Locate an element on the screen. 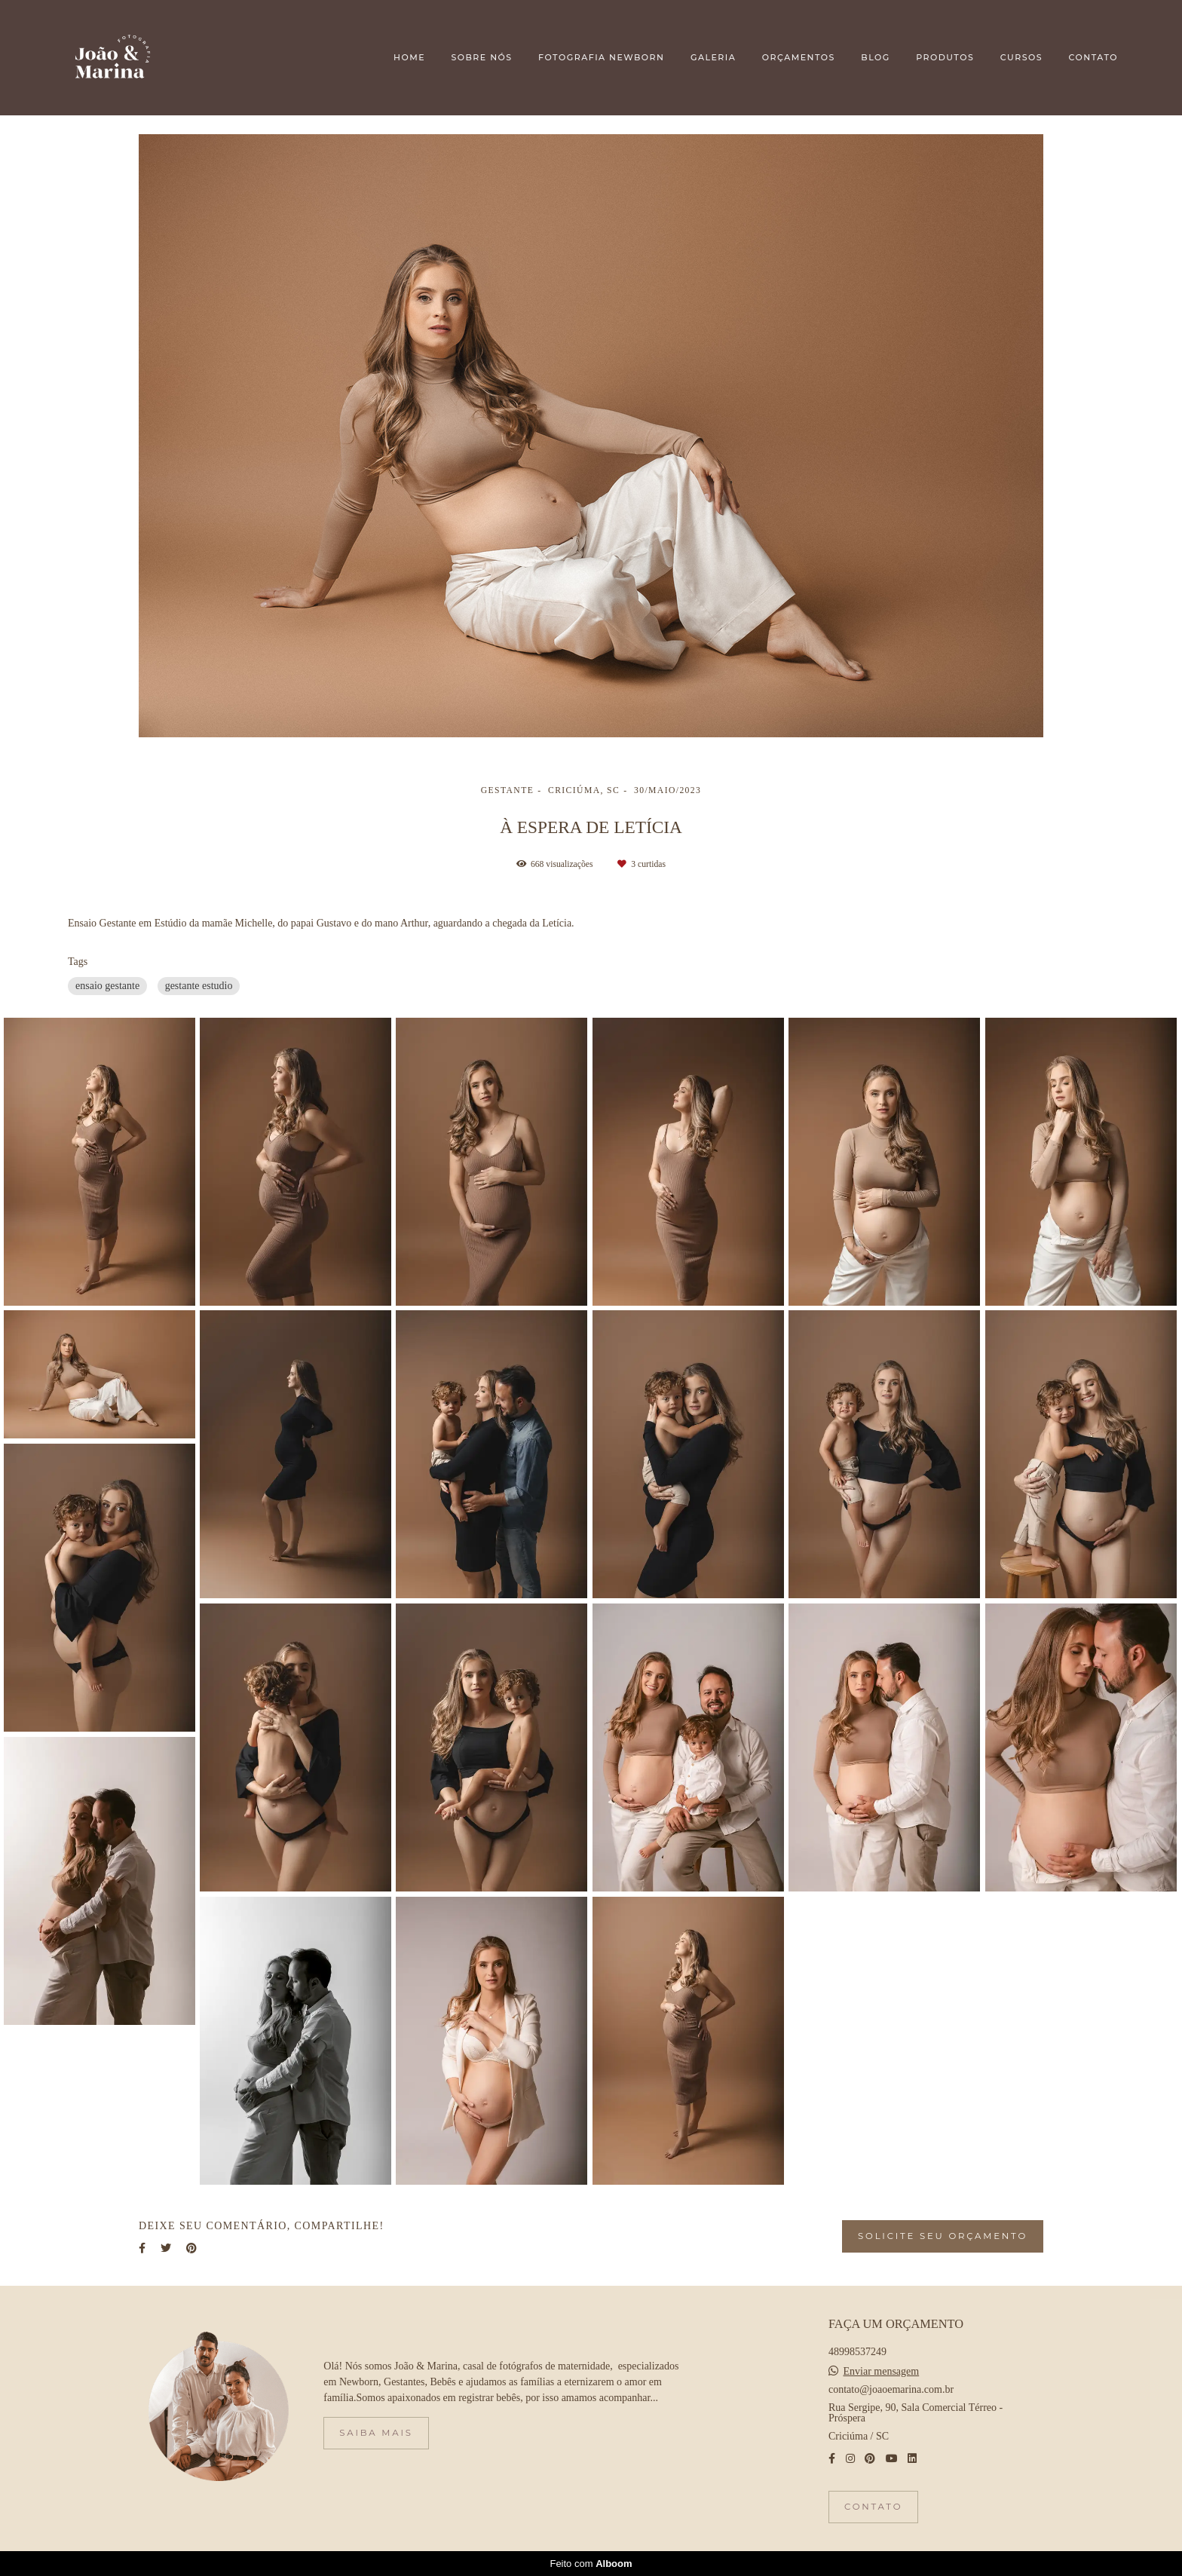 Image resolution: width=1182 pixels, height=2576 pixels. ensaio gestante is located at coordinates (107, 985).